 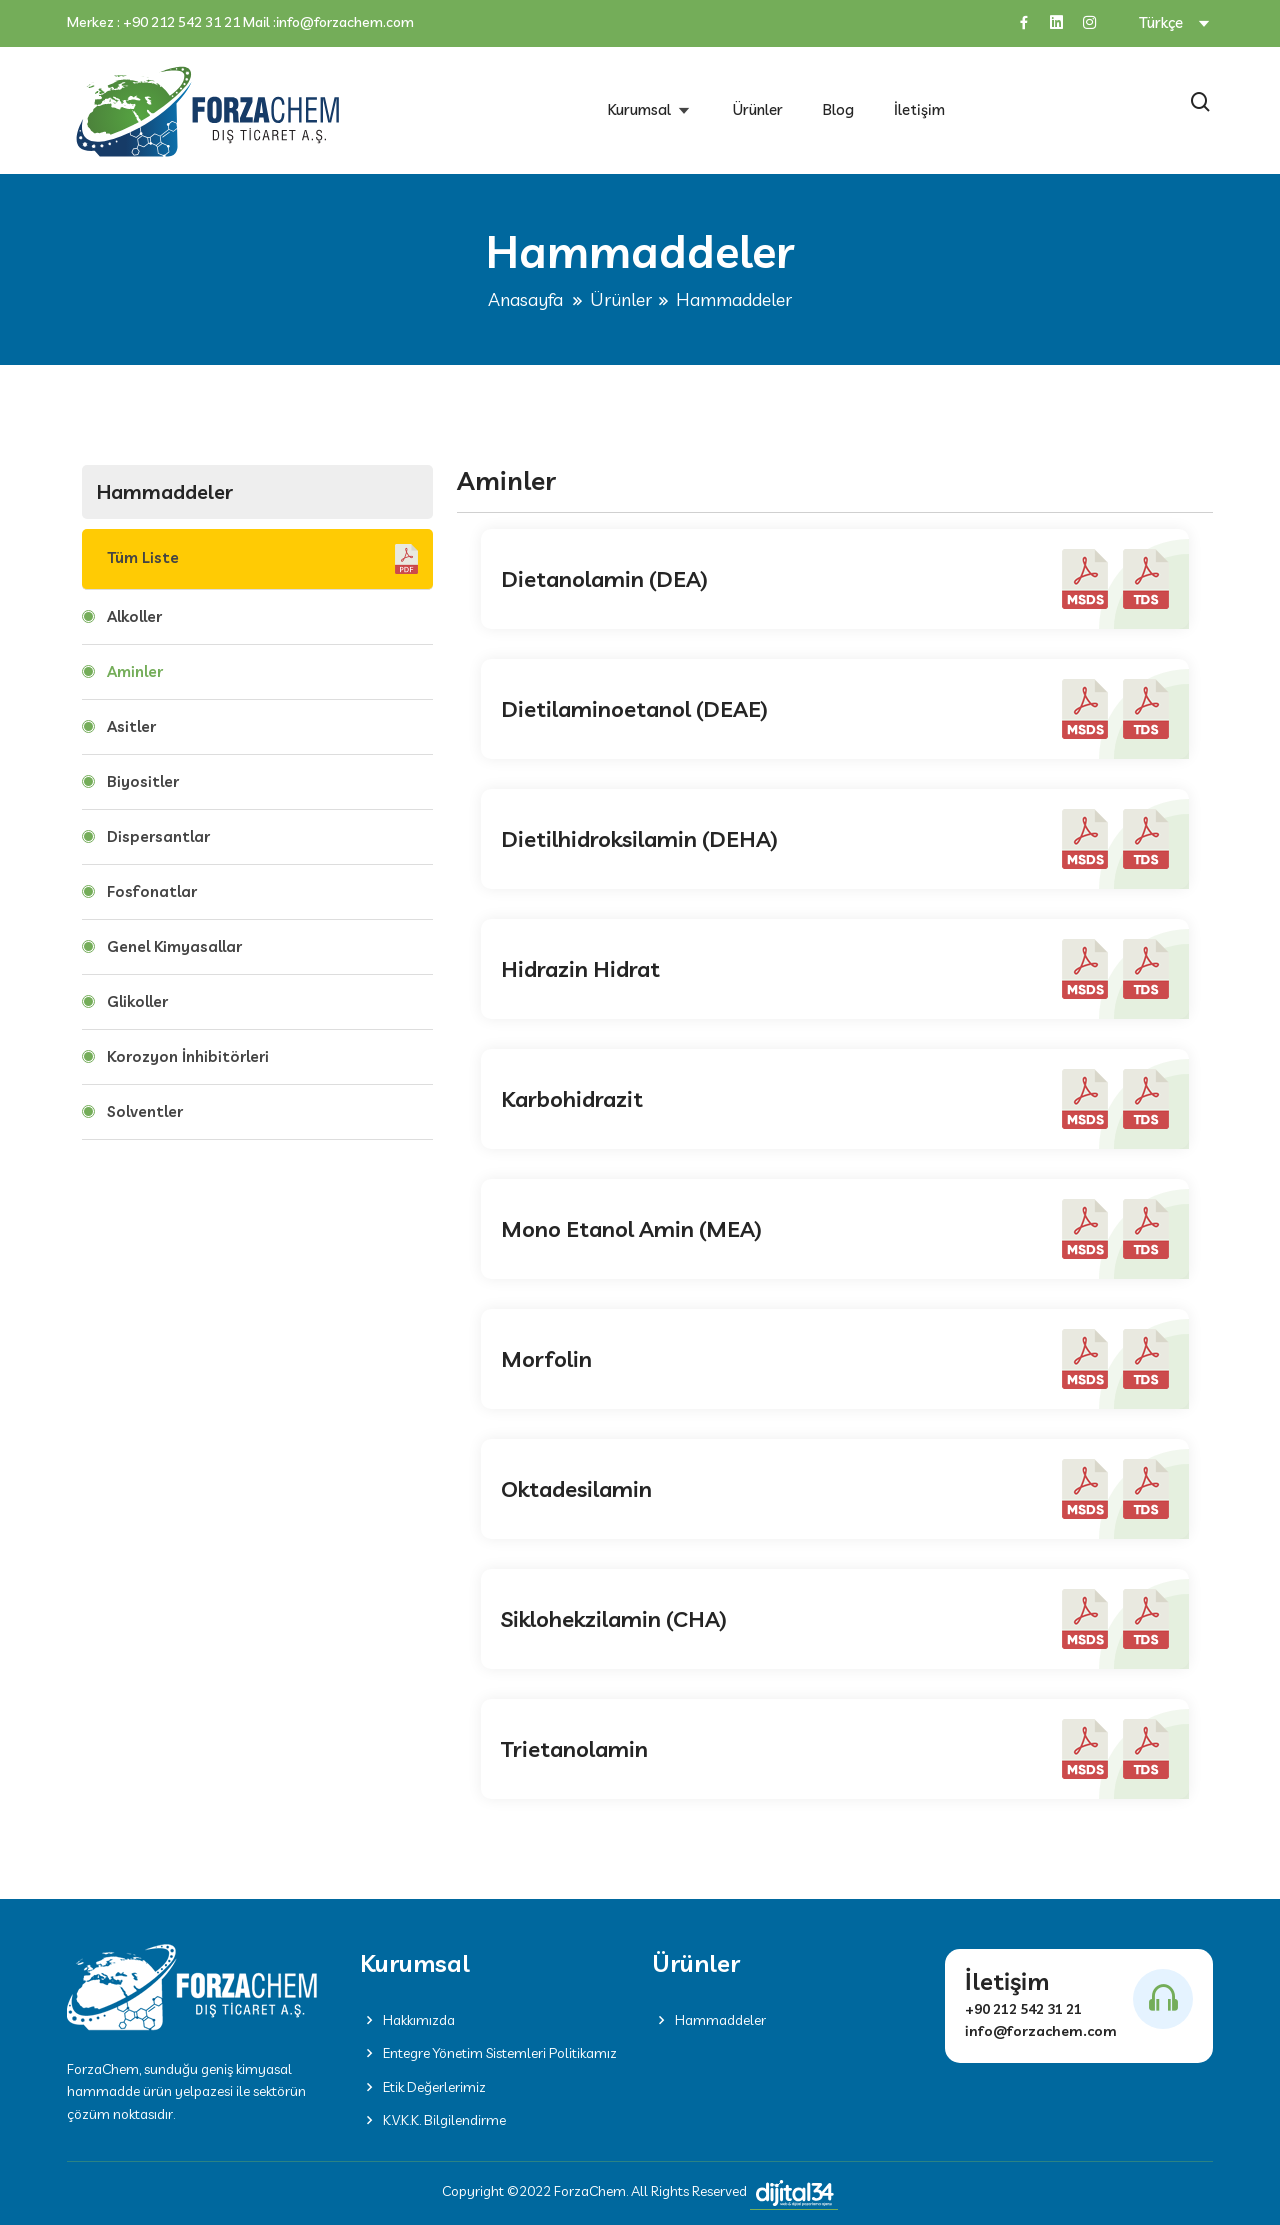 What do you see at coordinates (433, 2120) in the screenshot?
I see `K.V.K.K. Bilgilendirme` at bounding box center [433, 2120].